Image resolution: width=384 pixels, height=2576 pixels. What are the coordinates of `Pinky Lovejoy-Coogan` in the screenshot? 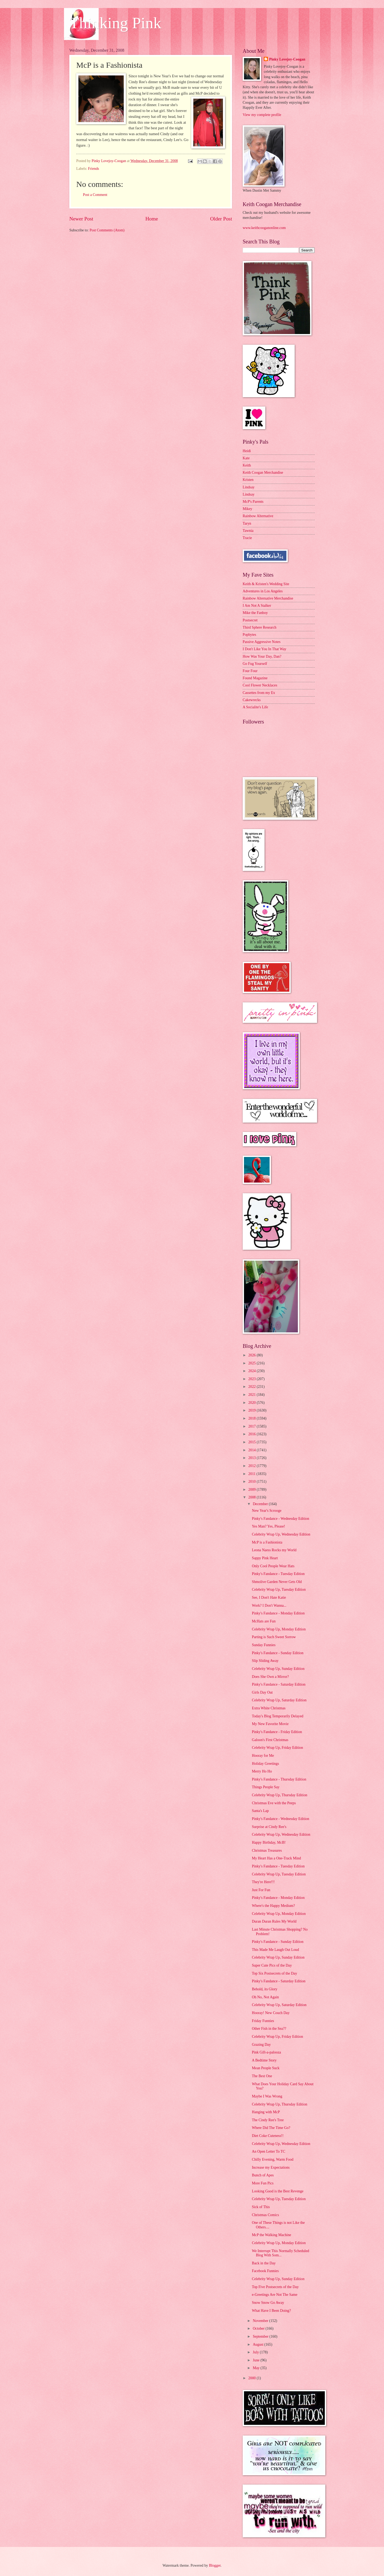 It's located at (287, 59).